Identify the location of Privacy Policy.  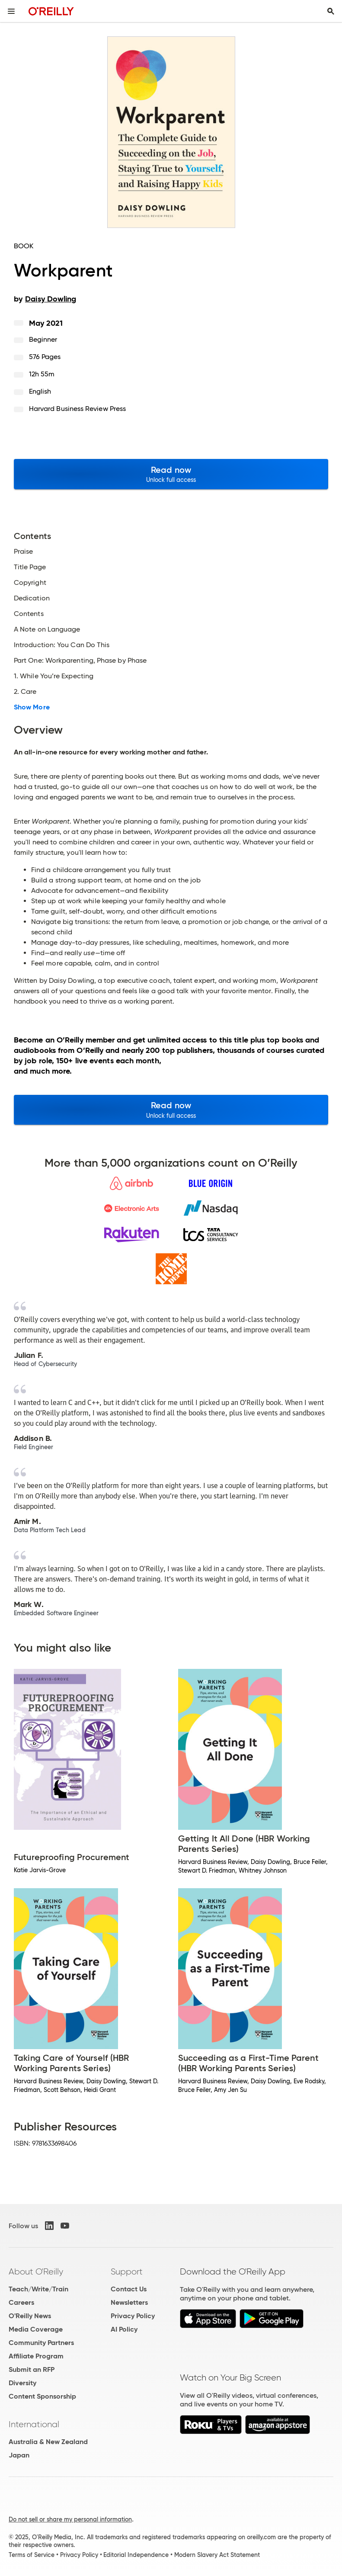
(133, 2315).